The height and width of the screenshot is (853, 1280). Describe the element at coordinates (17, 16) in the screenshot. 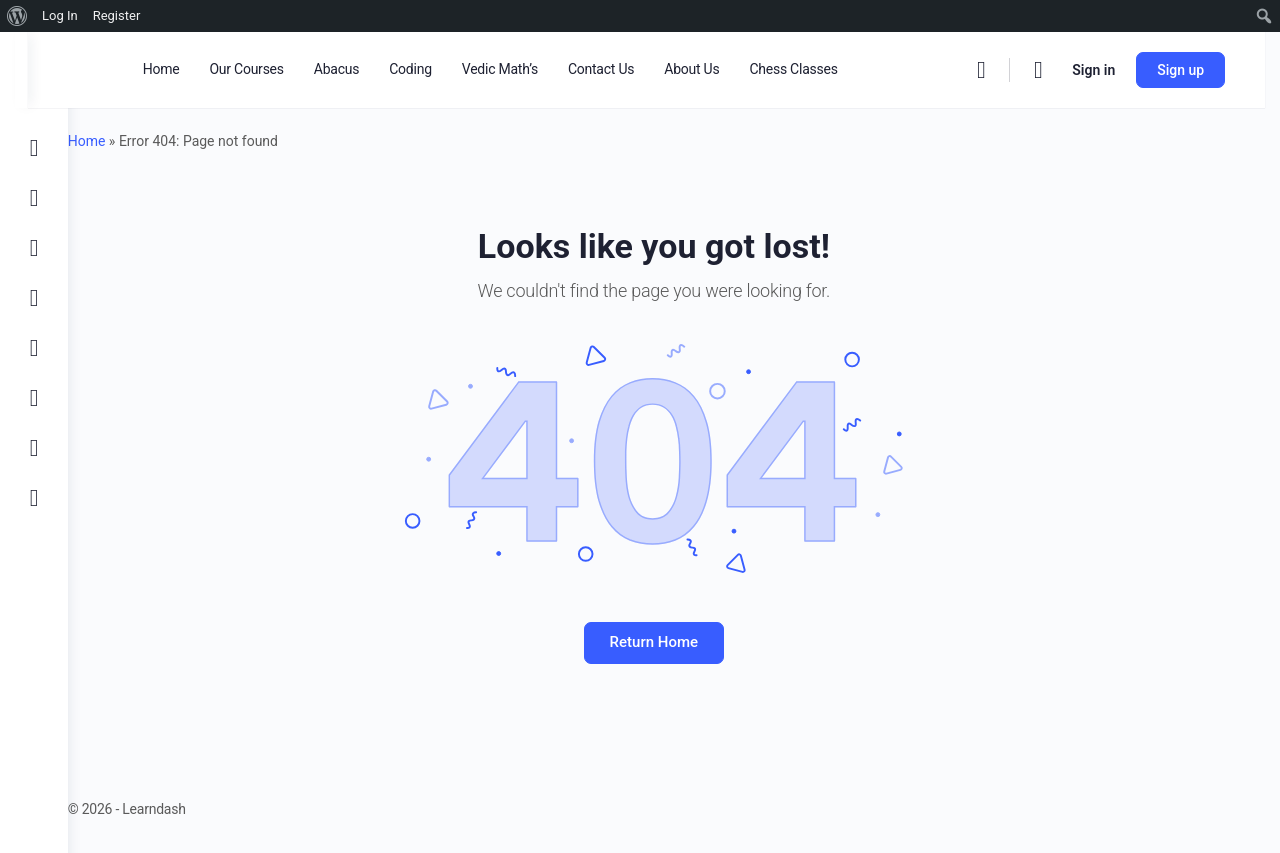

I see `[menuitem]` at that location.